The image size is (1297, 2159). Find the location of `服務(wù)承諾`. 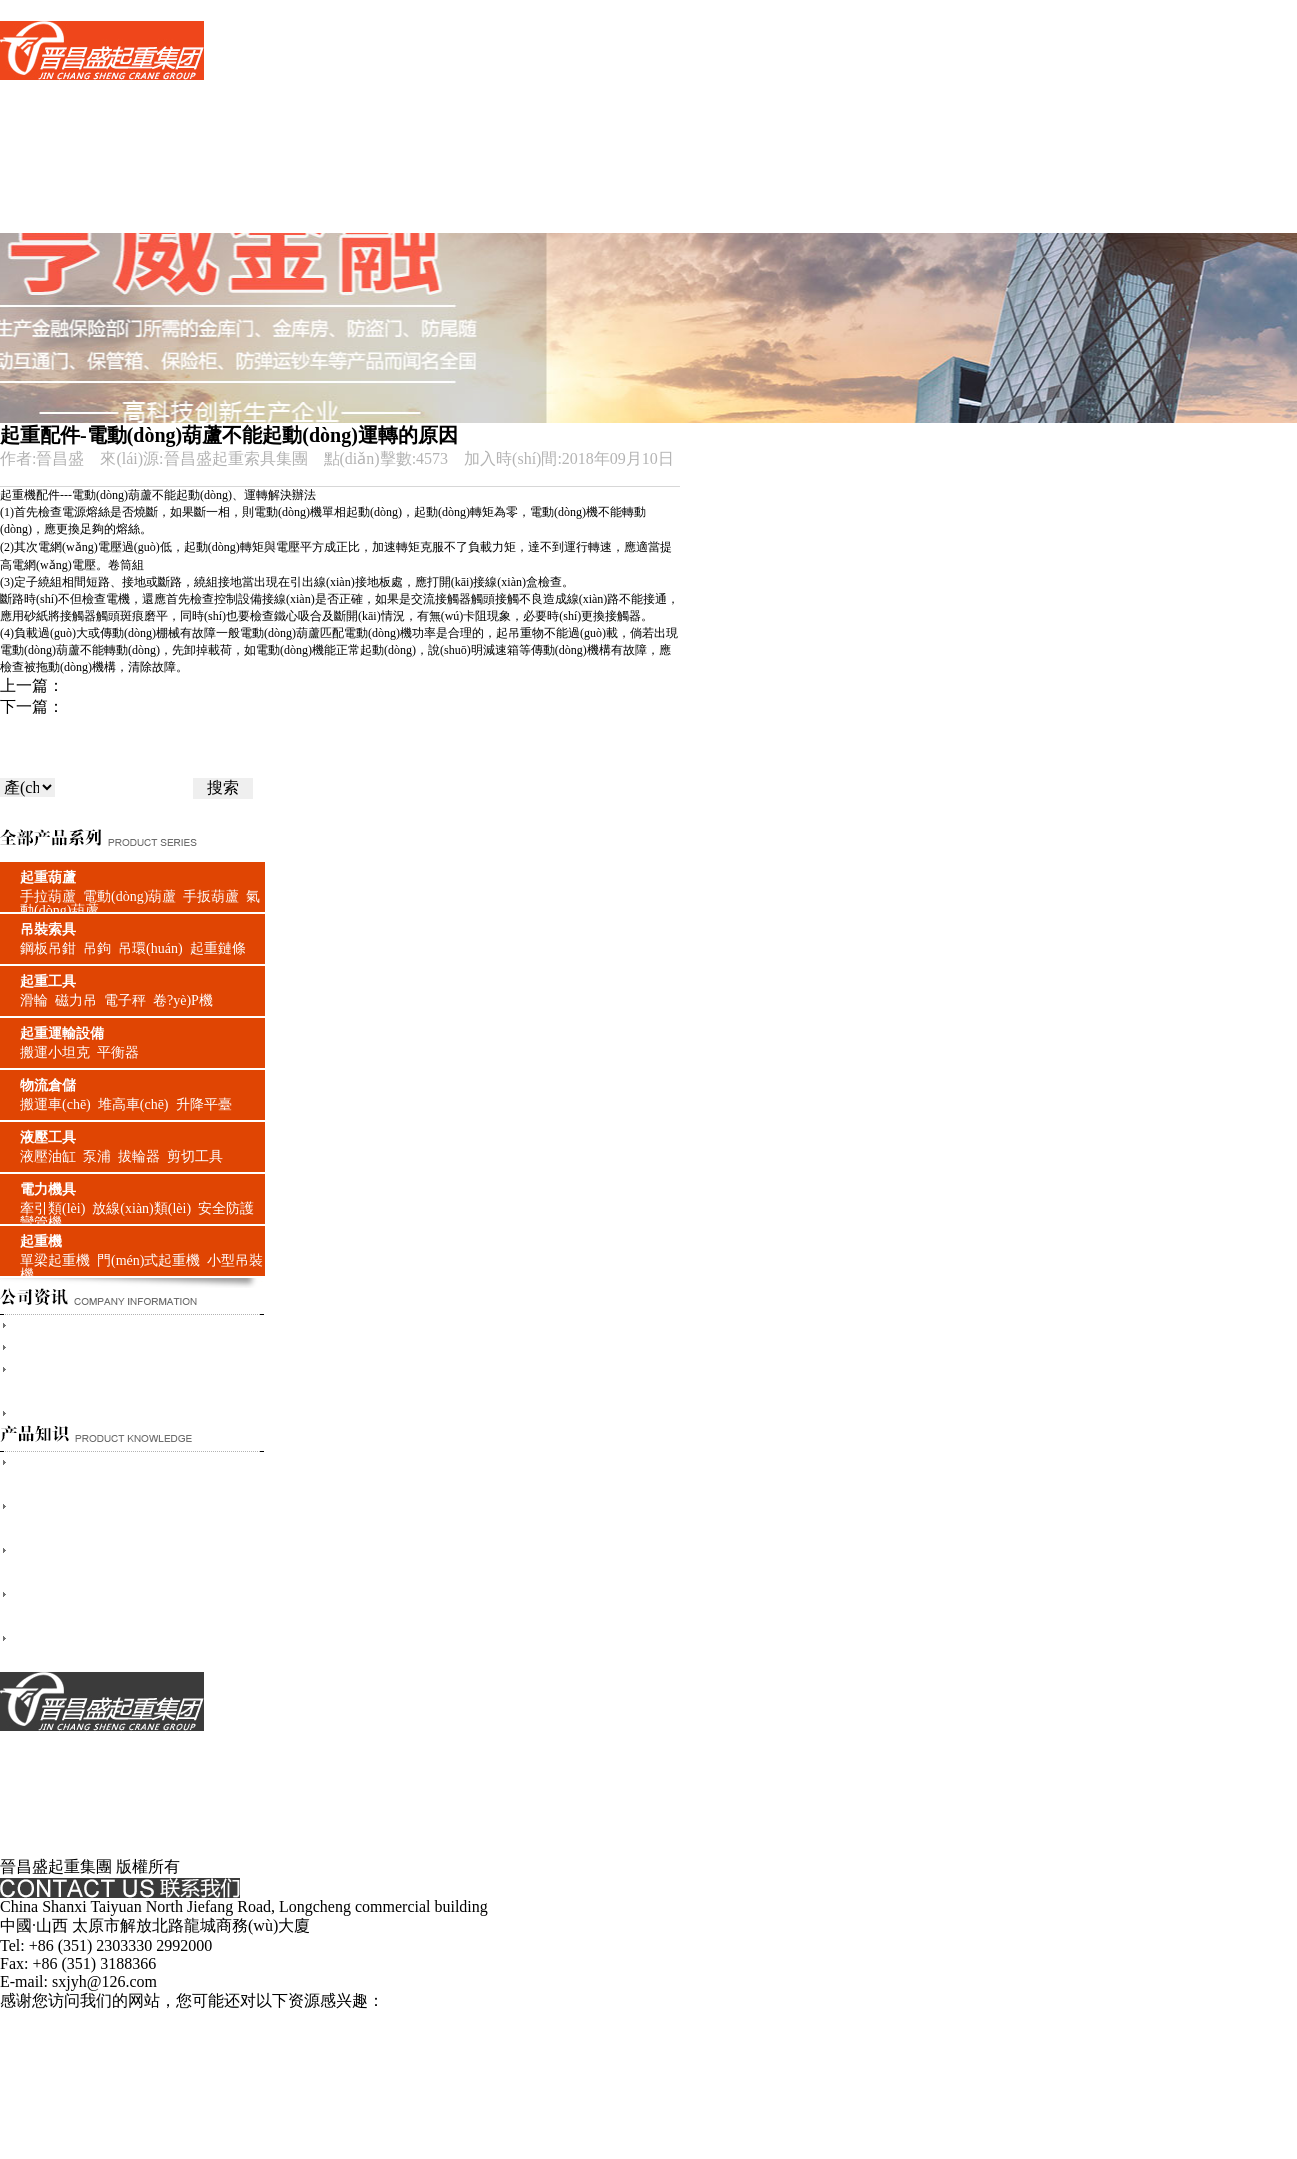

服務(wù)承諾 is located at coordinates (47, 1803).